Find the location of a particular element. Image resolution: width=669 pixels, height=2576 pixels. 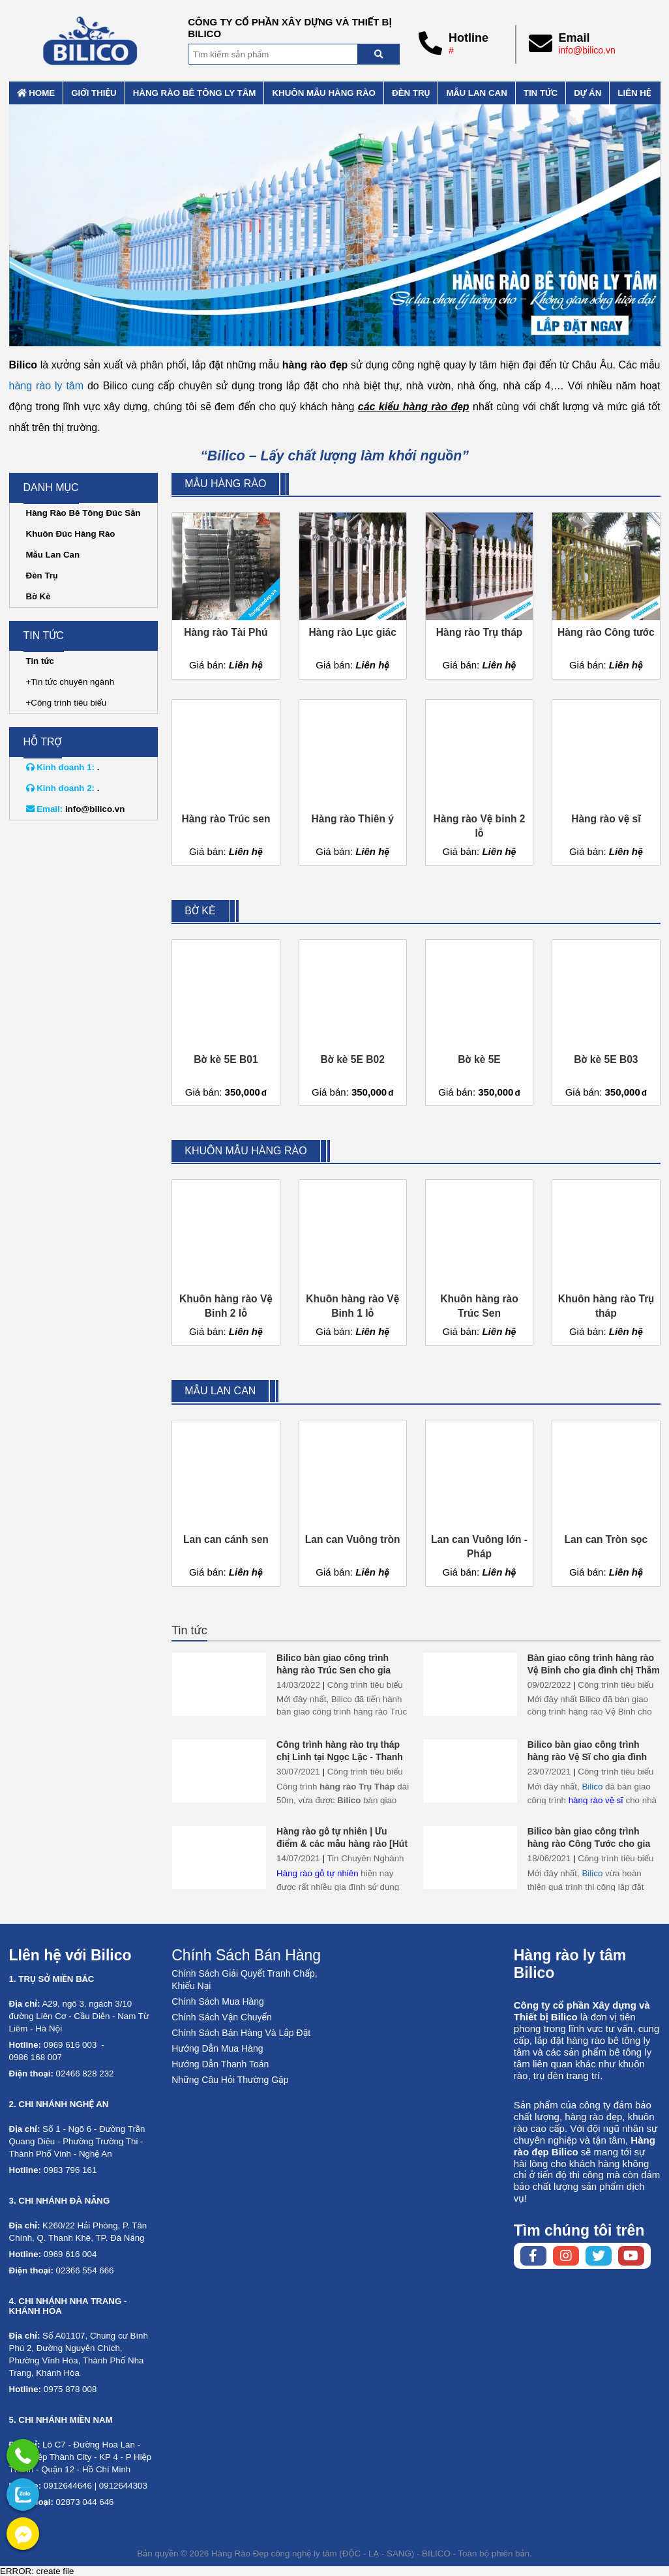

Bilico bàn giao công trình hàng rào Công Tước cho gia đình chị Phương - Thái Bình is located at coordinates (589, 1843).